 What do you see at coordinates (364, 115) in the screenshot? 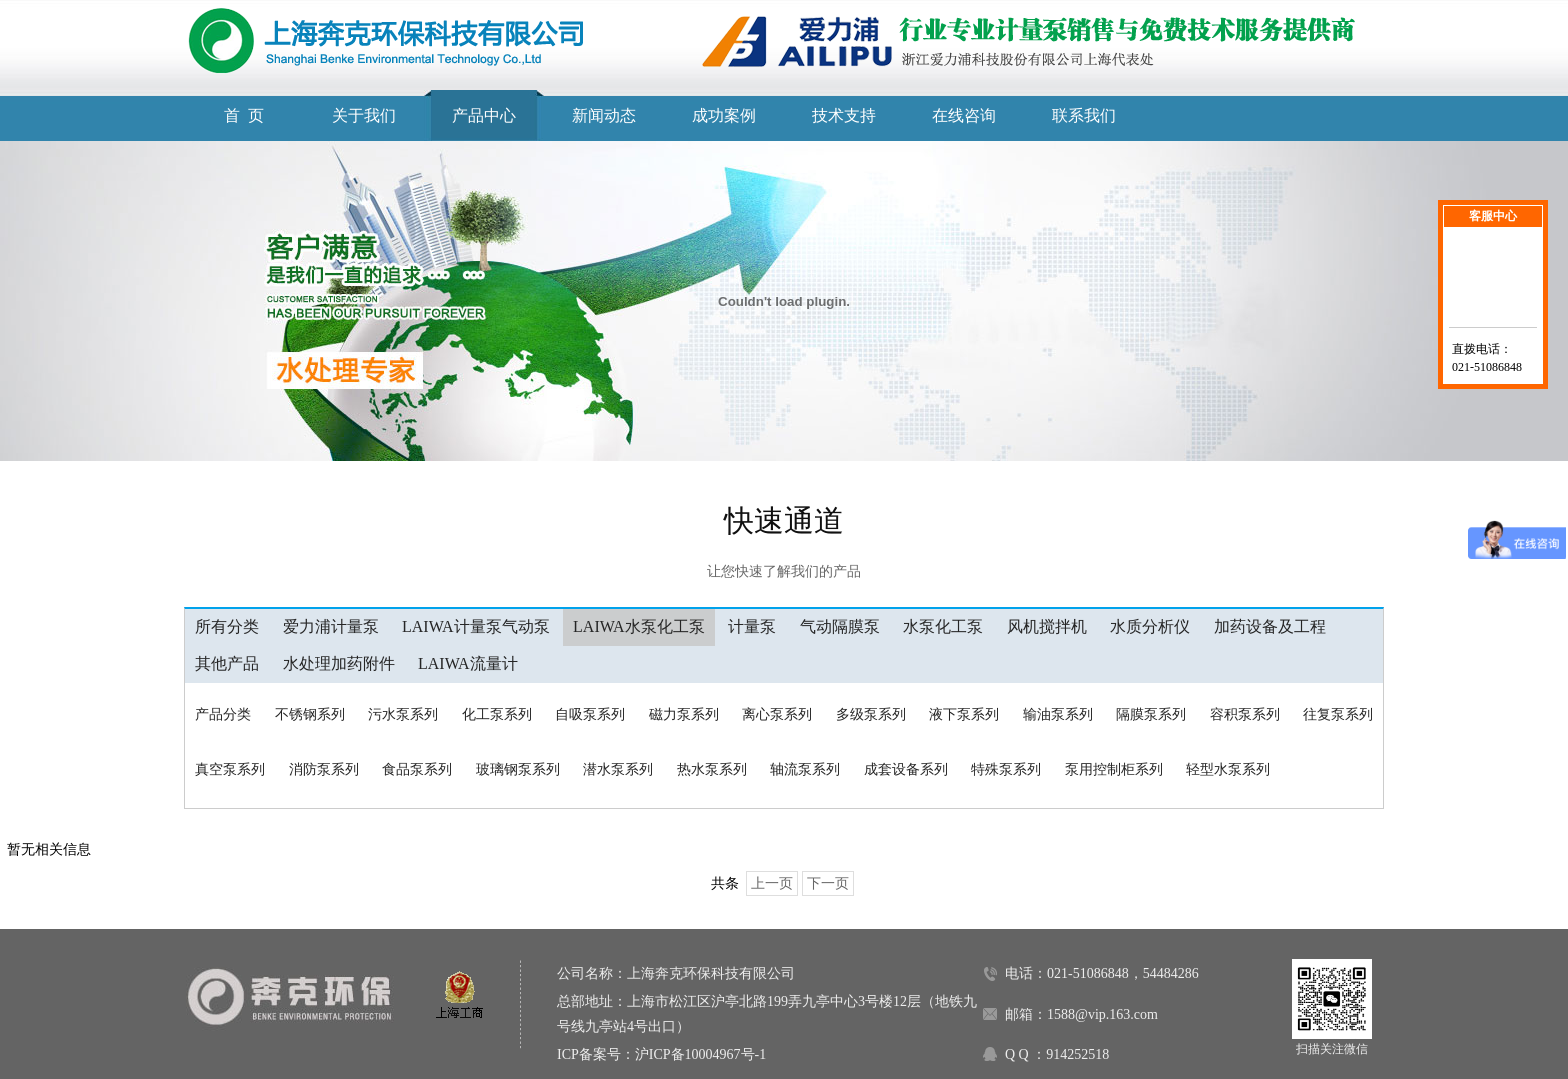
I see `关于我们` at bounding box center [364, 115].